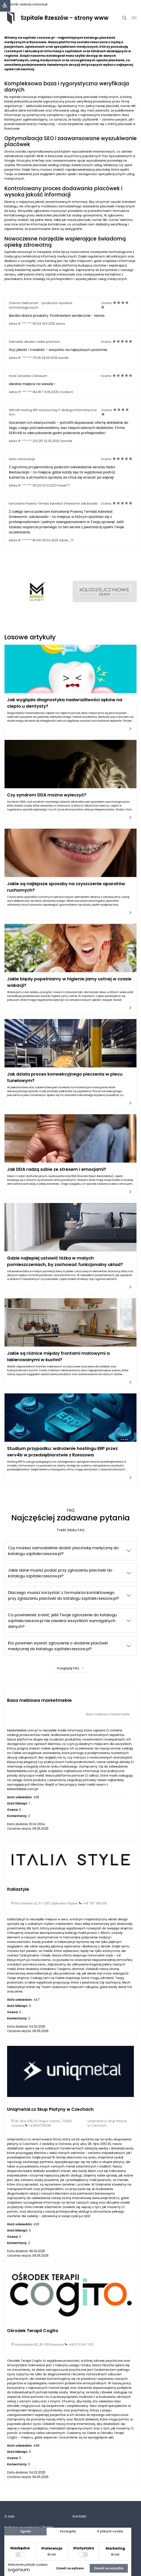 This screenshot has width=141, height=2576. Describe the element at coordinates (53, 503) in the screenshot. I see `Kancelaria Prawna Temida Adwokat Gniewomir Jakubowski` at that location.